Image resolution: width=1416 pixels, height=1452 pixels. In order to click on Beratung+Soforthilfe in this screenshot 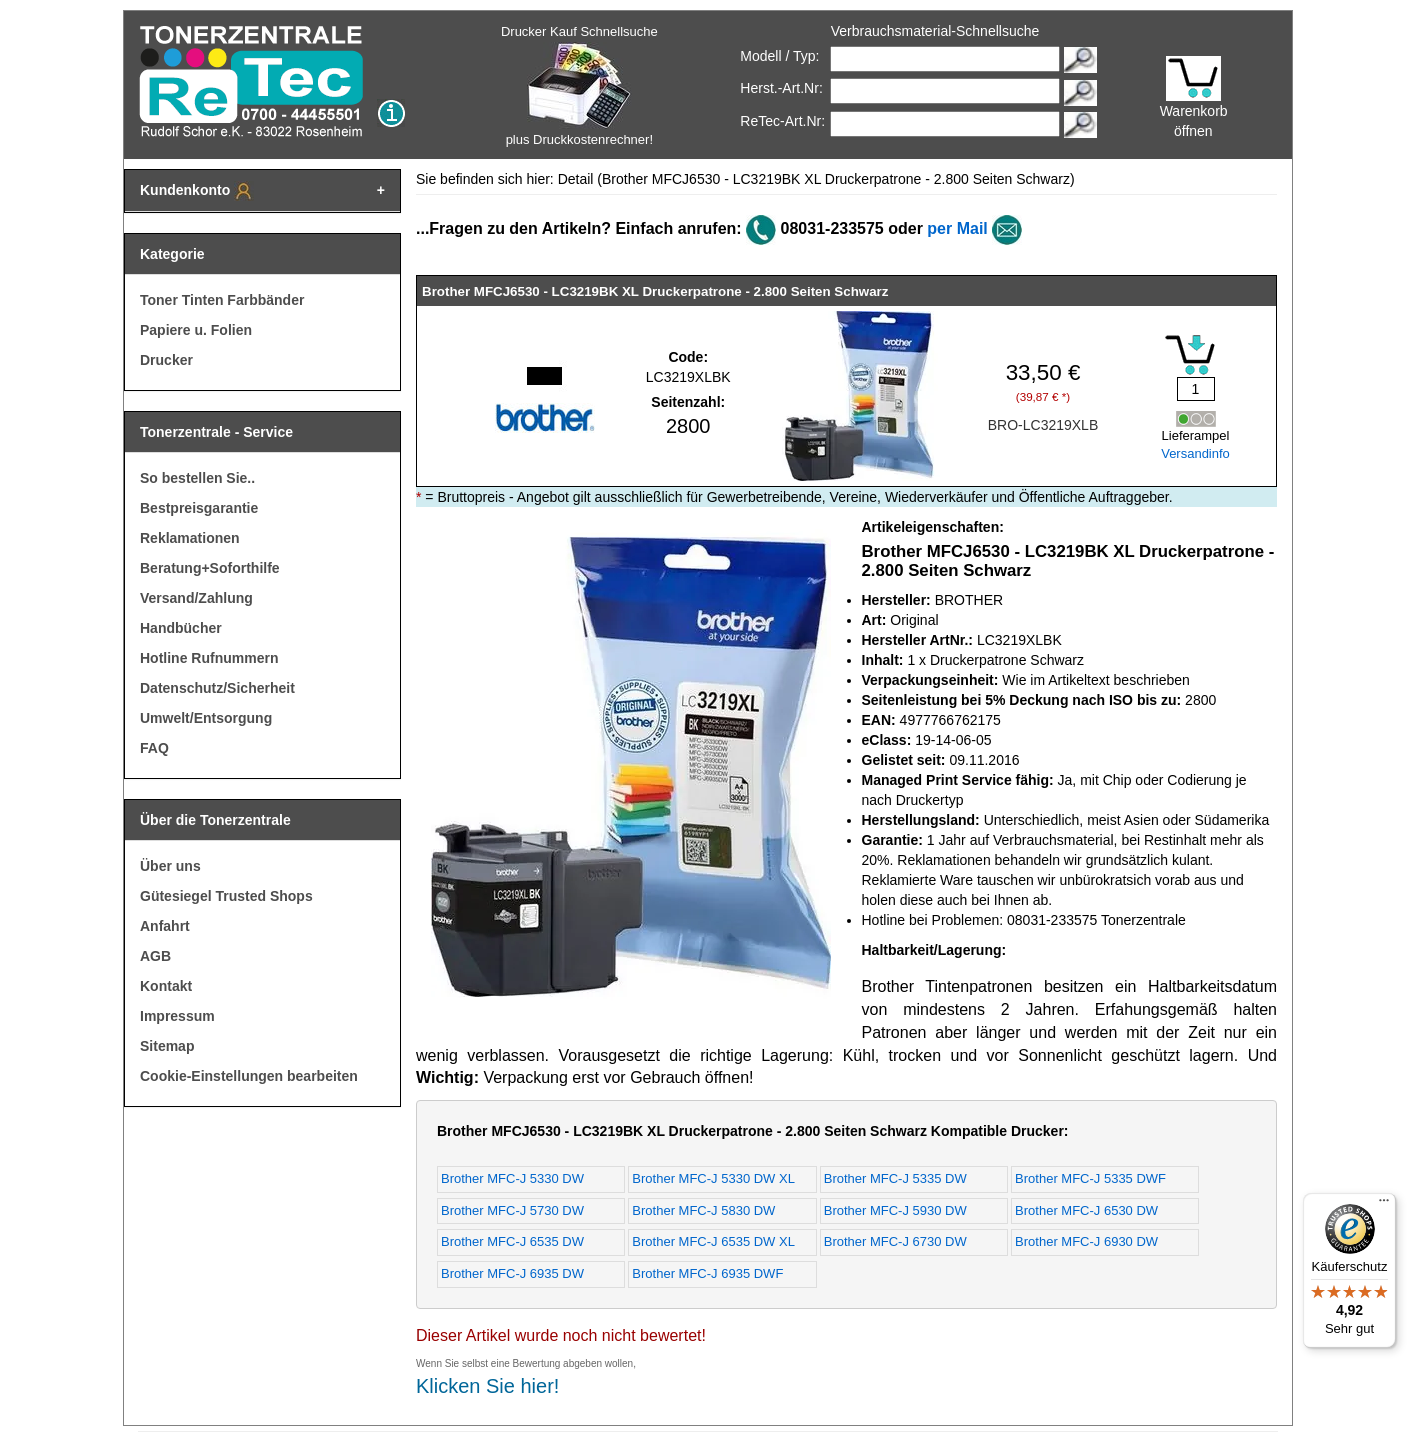, I will do `click(210, 568)`.